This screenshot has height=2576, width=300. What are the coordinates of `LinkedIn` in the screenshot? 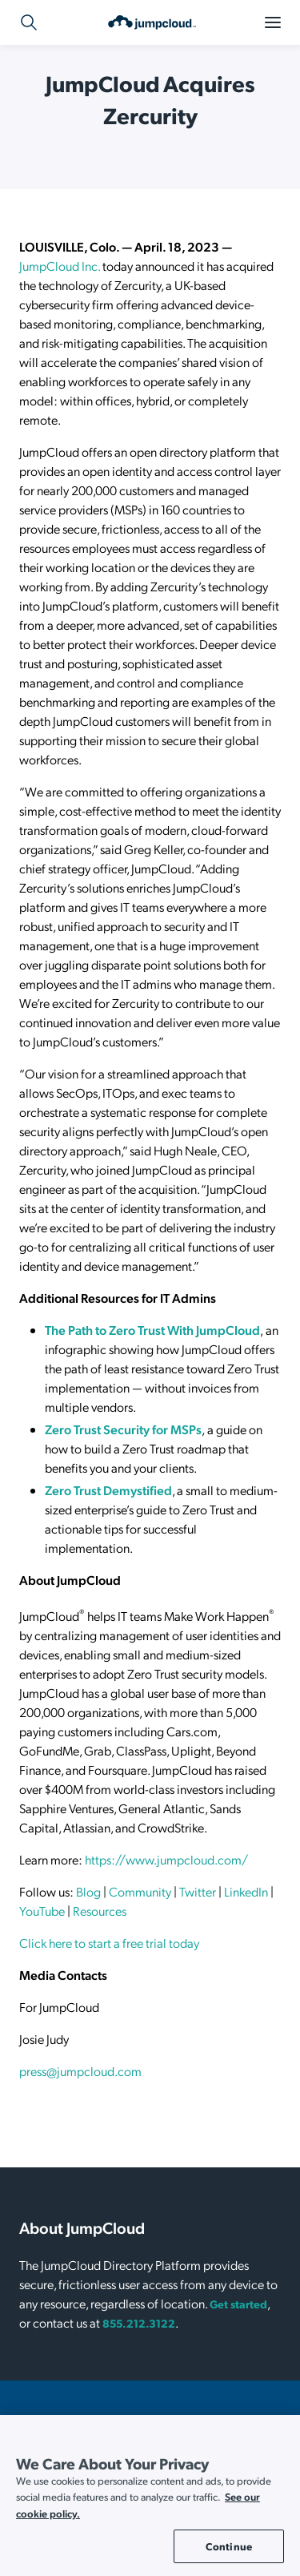 It's located at (246, 1891).